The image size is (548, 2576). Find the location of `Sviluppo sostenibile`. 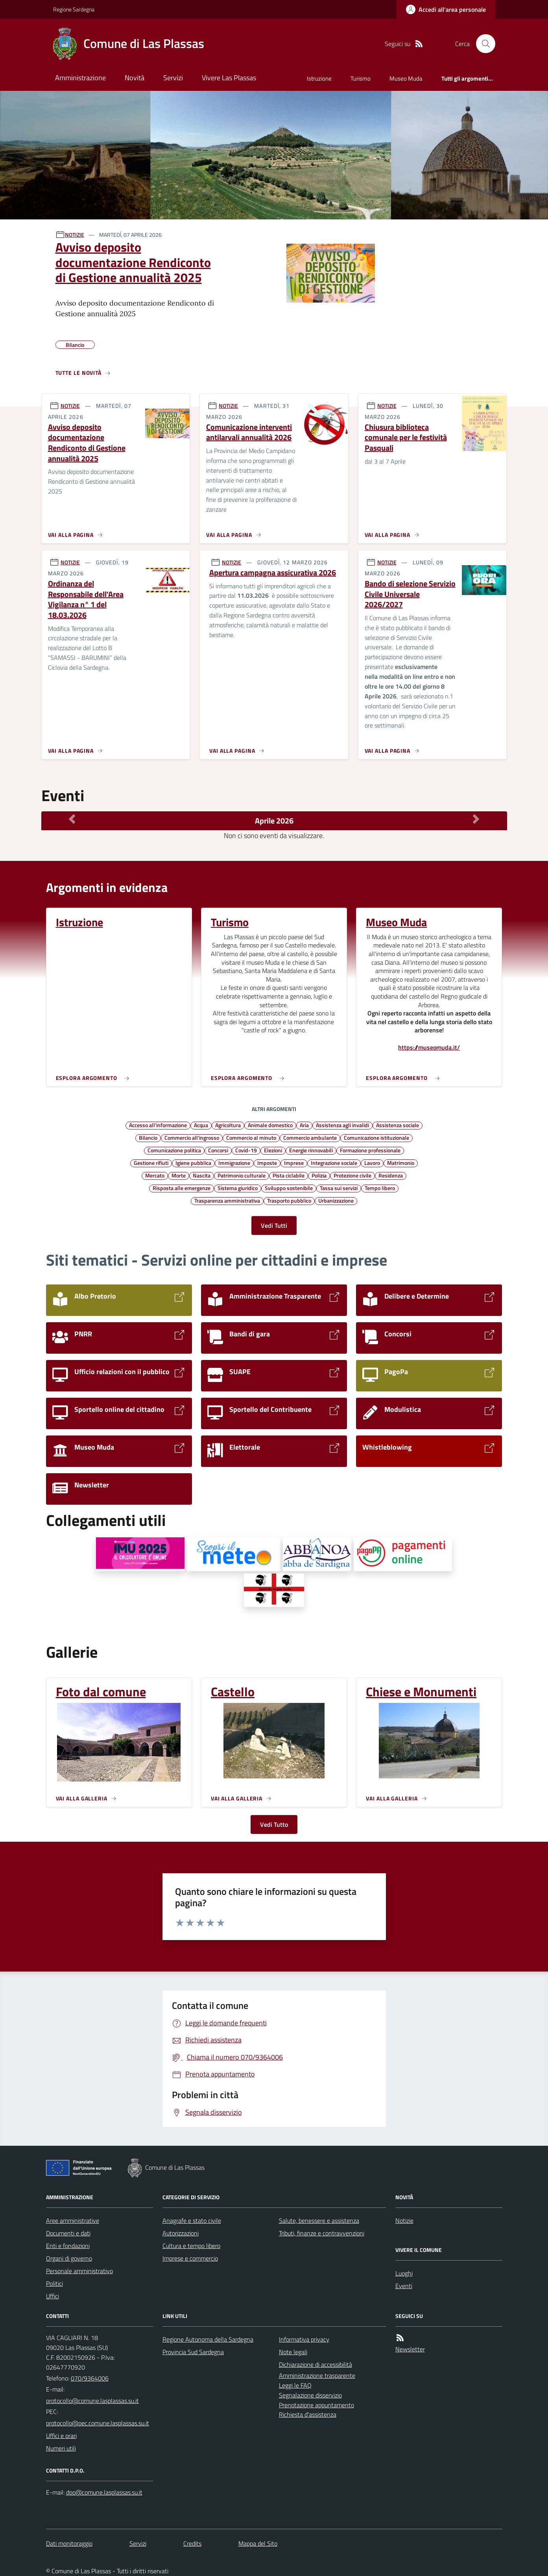

Sviluppo sostenibile is located at coordinates (289, 1188).